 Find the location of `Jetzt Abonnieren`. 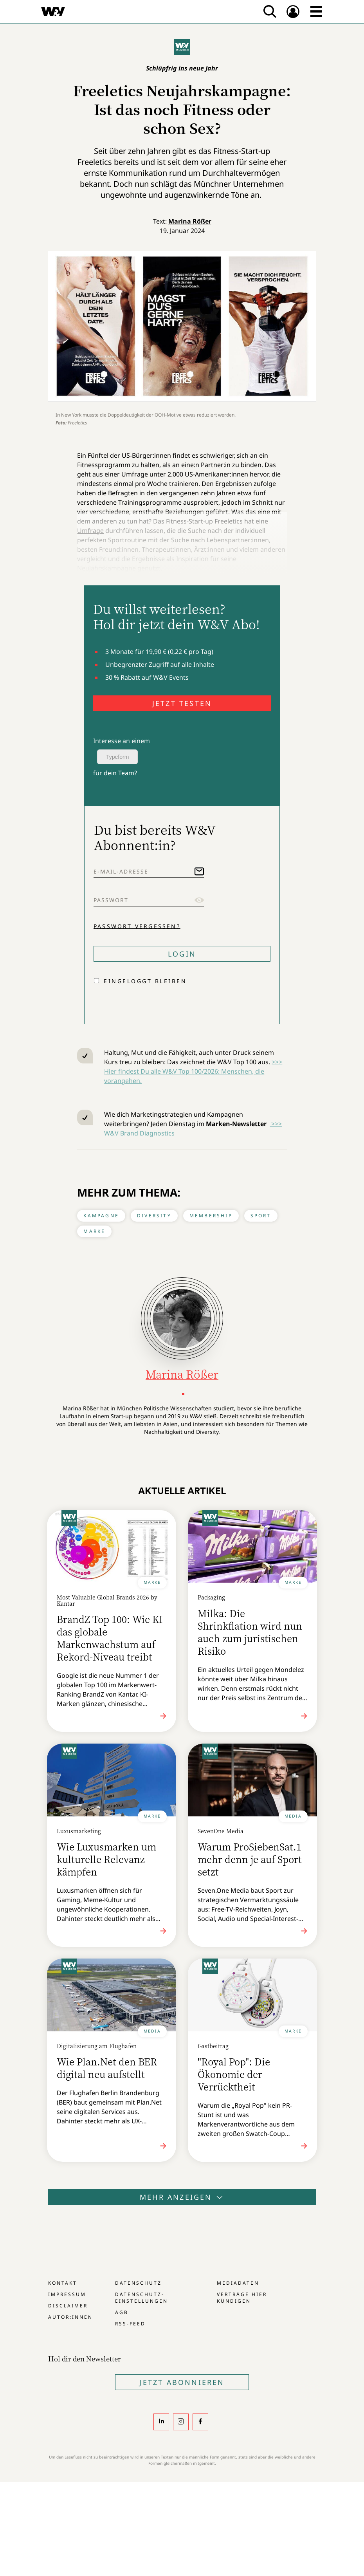

Jetzt Abonnieren is located at coordinates (181, 2382).